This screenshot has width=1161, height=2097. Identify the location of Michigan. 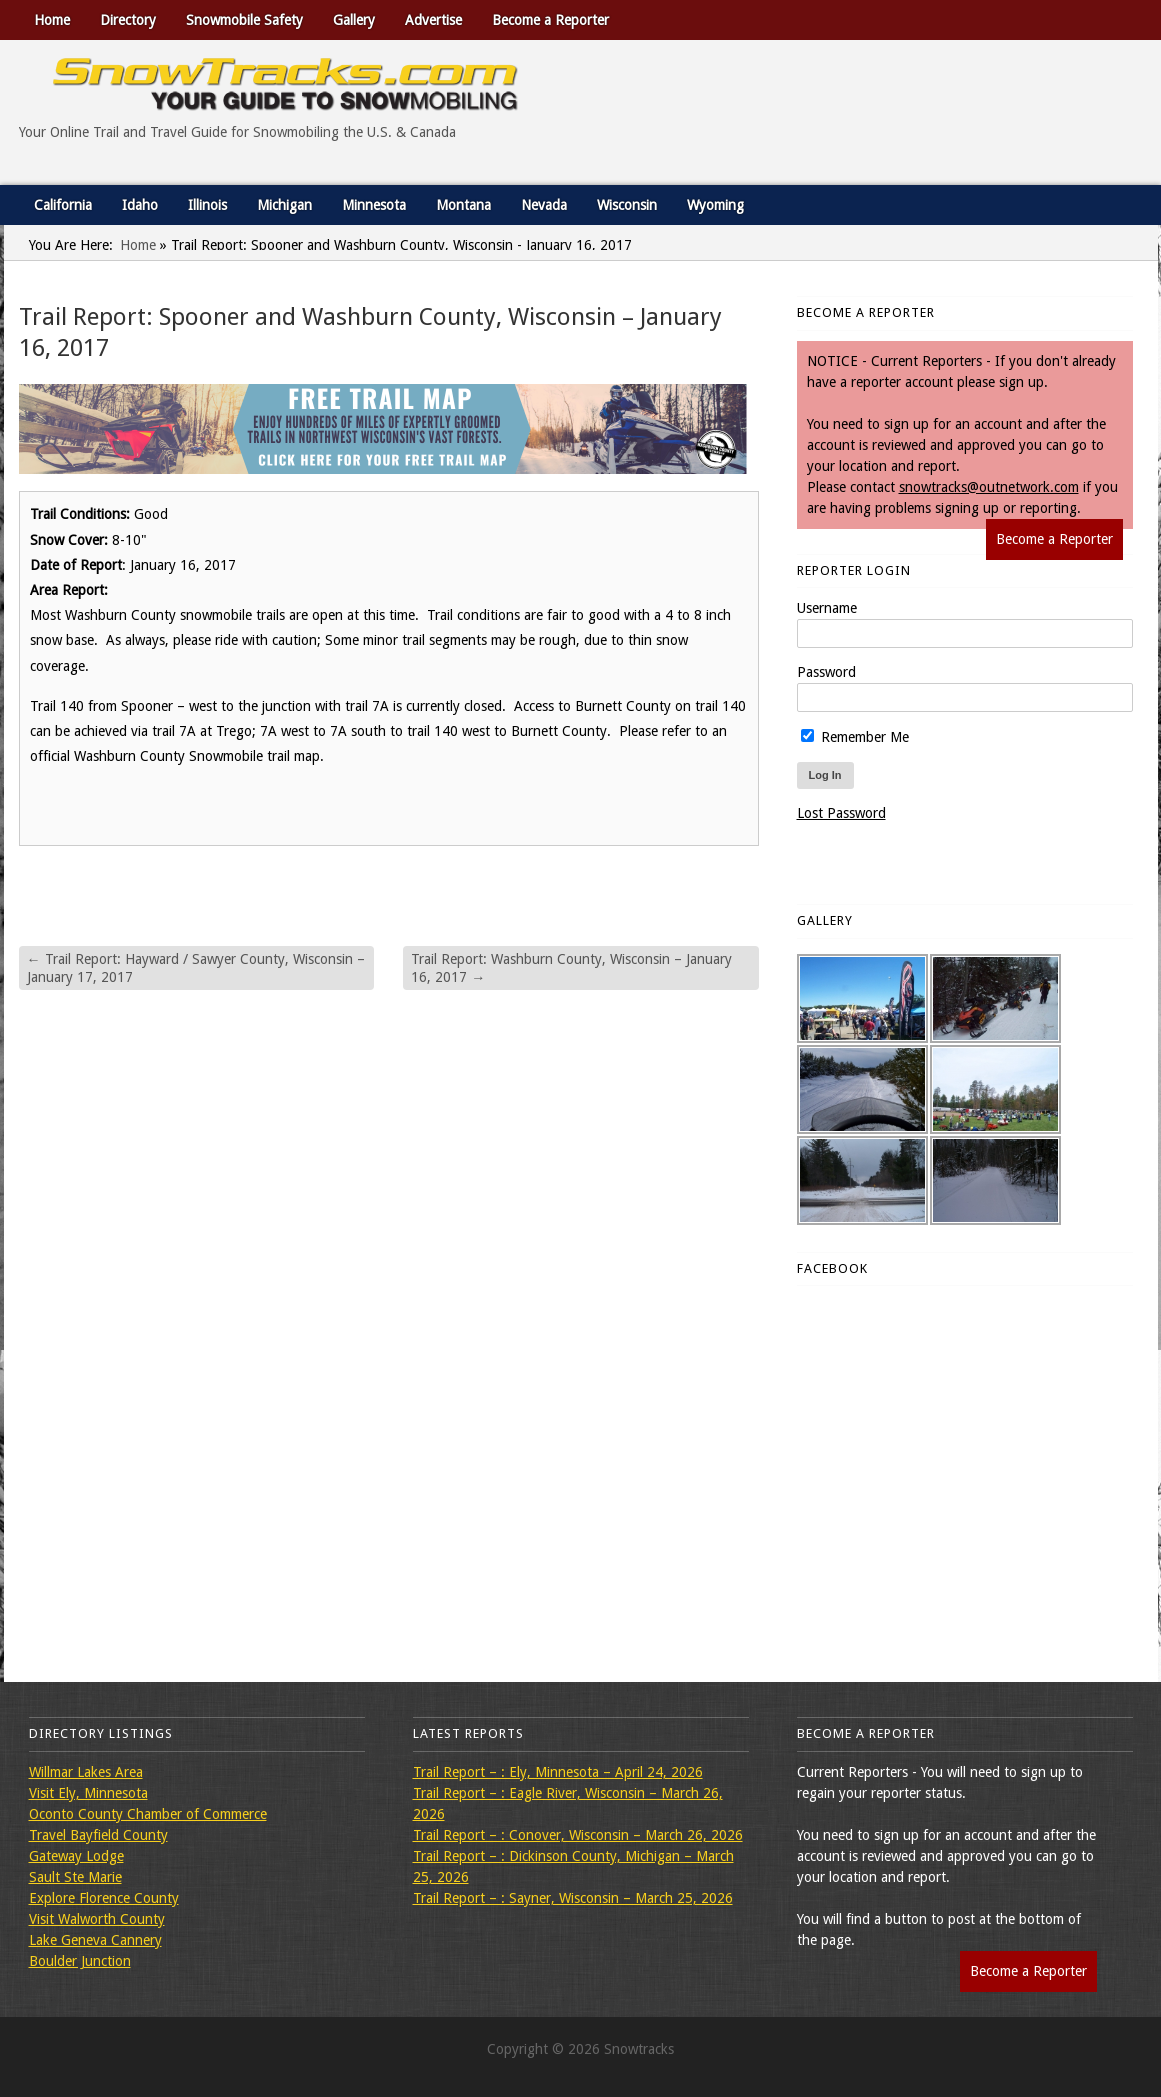
(284, 205).